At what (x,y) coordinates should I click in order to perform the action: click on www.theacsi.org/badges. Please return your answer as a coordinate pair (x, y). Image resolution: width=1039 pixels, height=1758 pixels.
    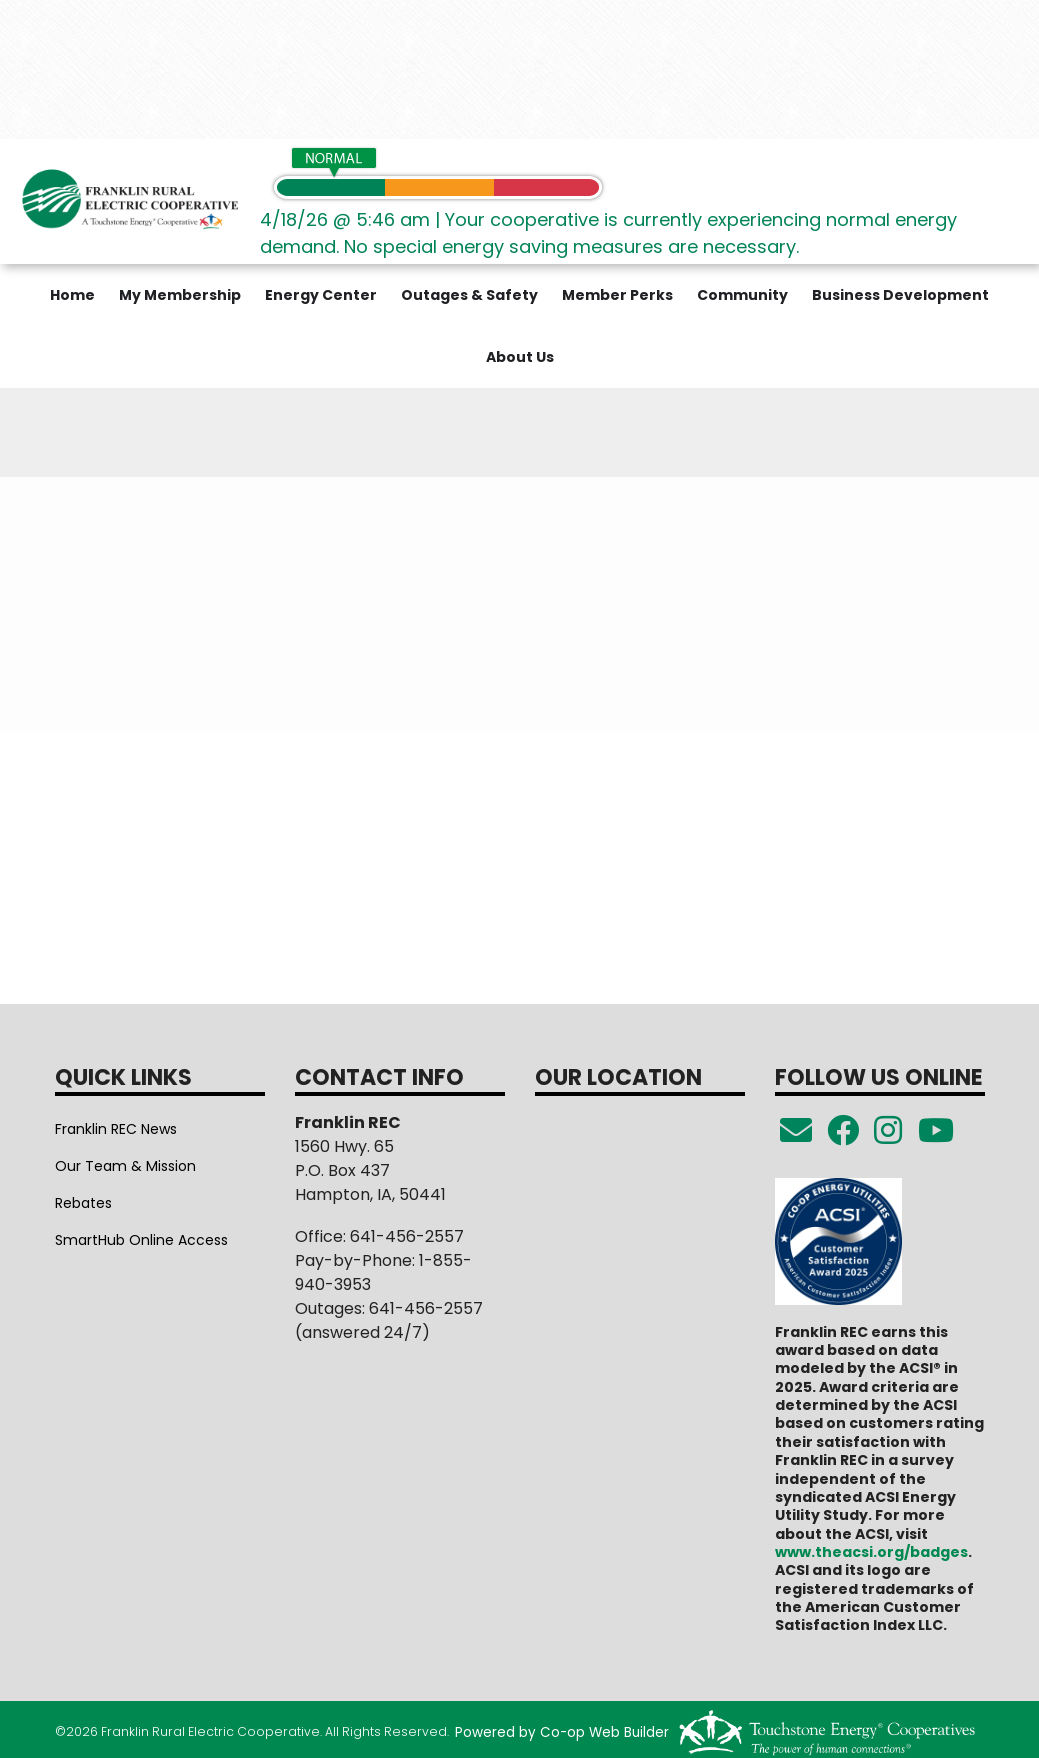
    Looking at the image, I should click on (871, 1552).